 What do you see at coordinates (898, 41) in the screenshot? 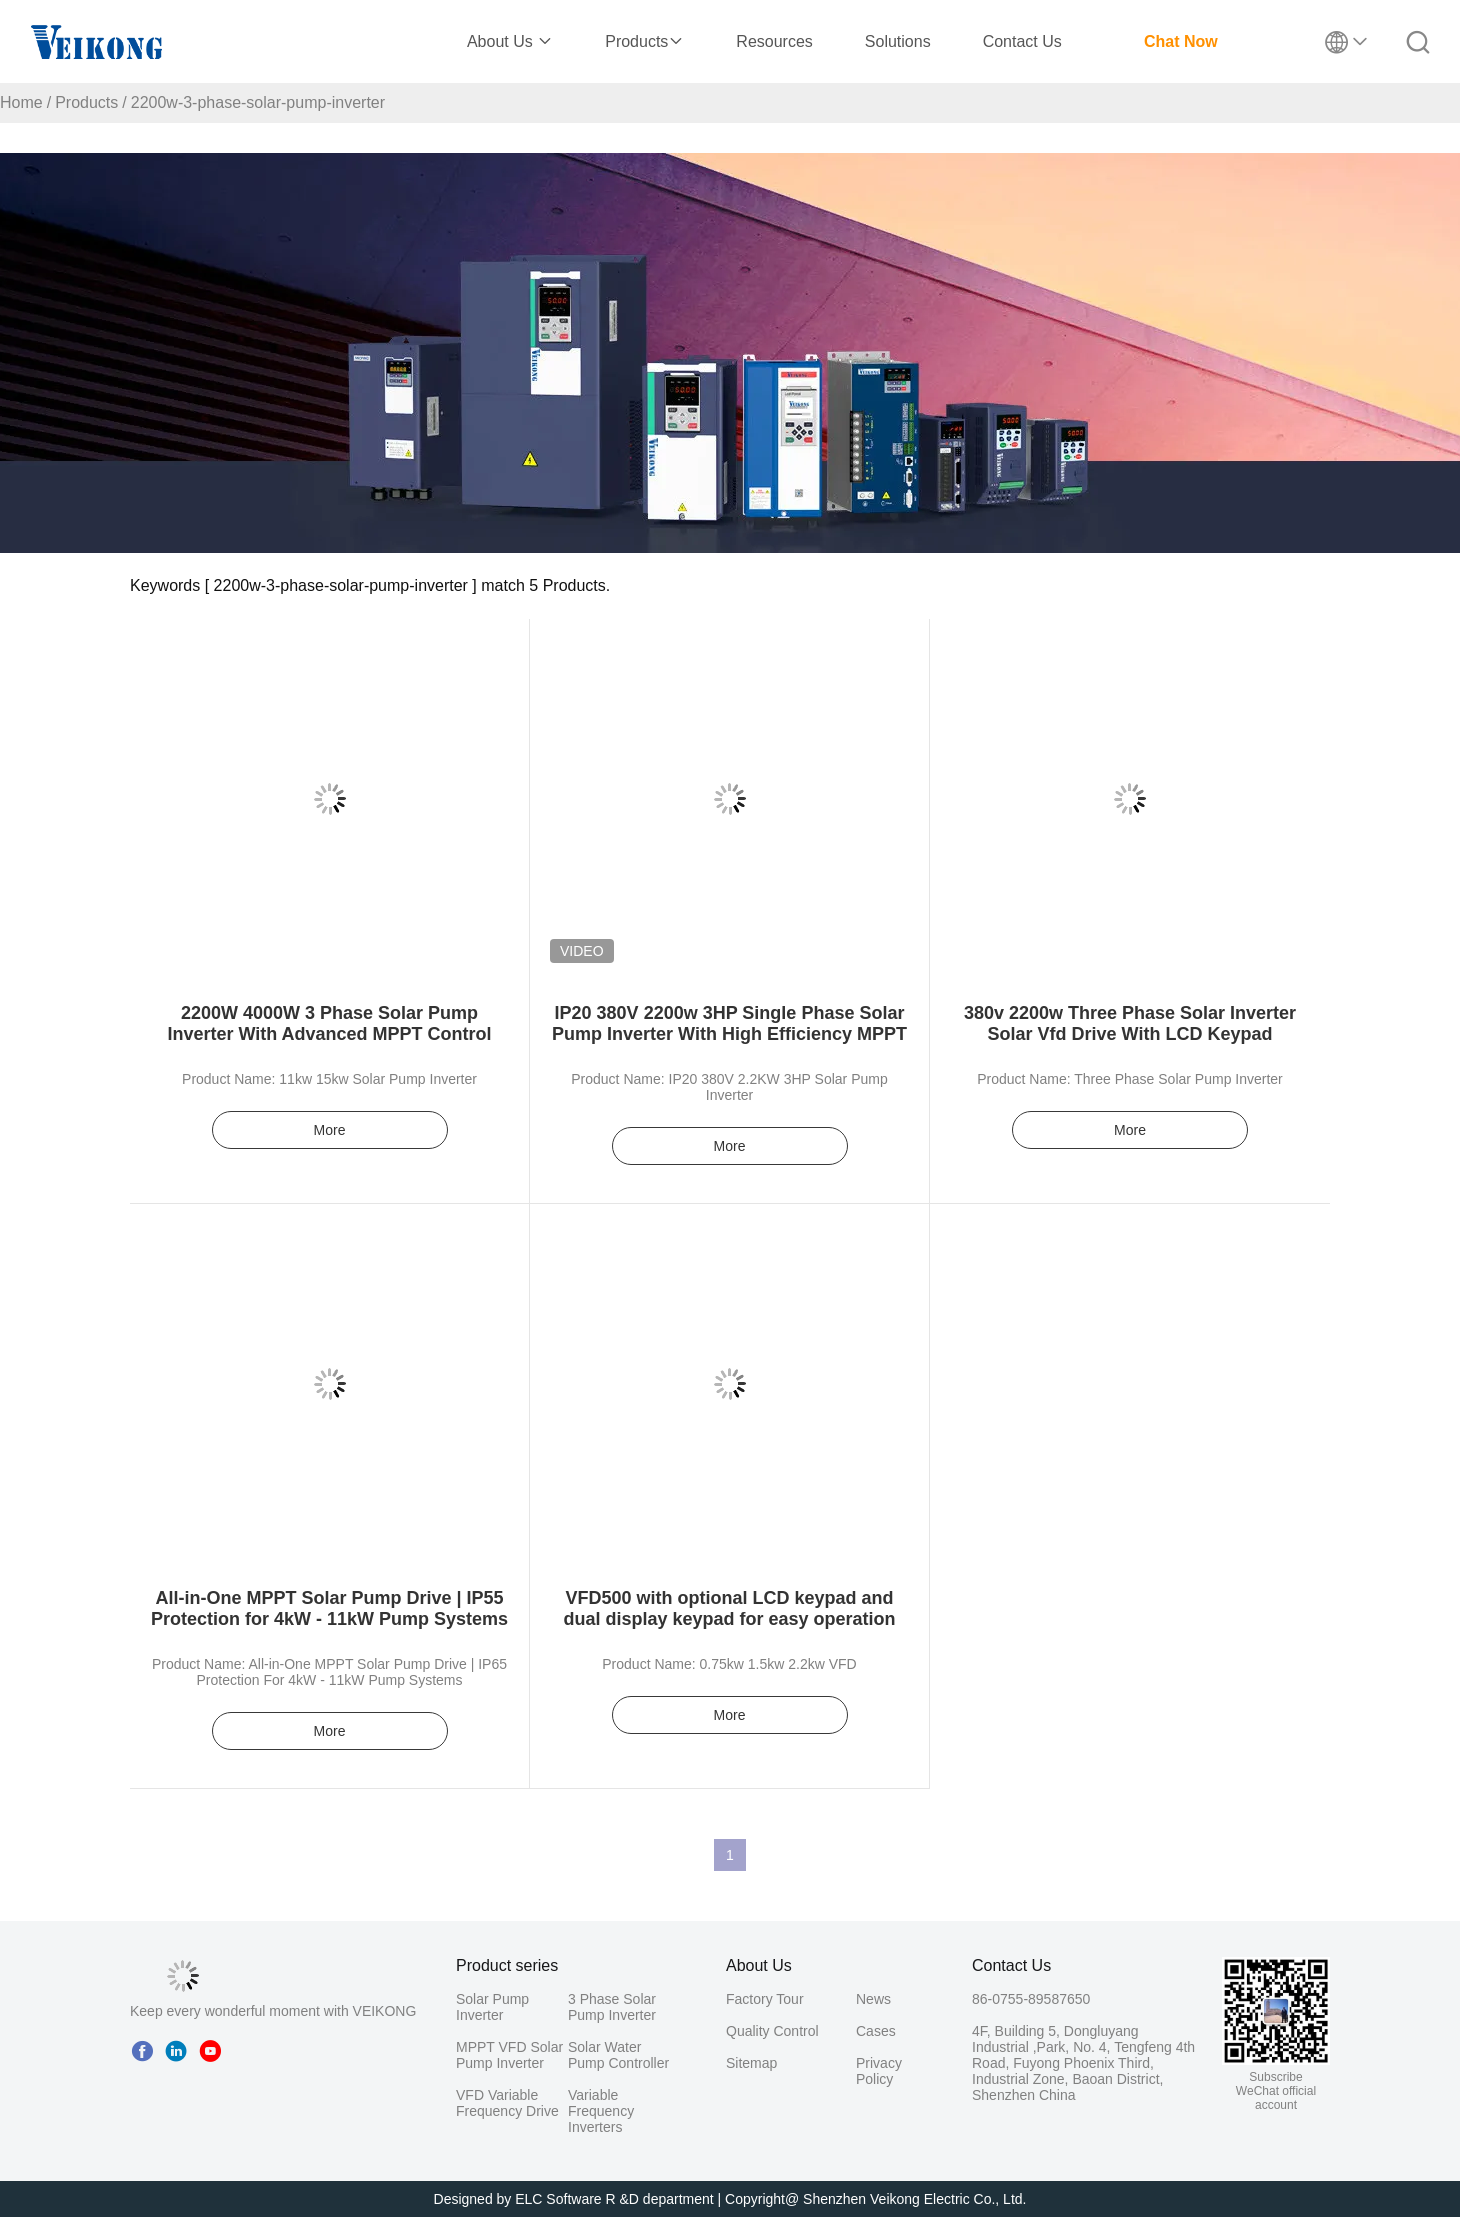
I see `Solutions` at bounding box center [898, 41].